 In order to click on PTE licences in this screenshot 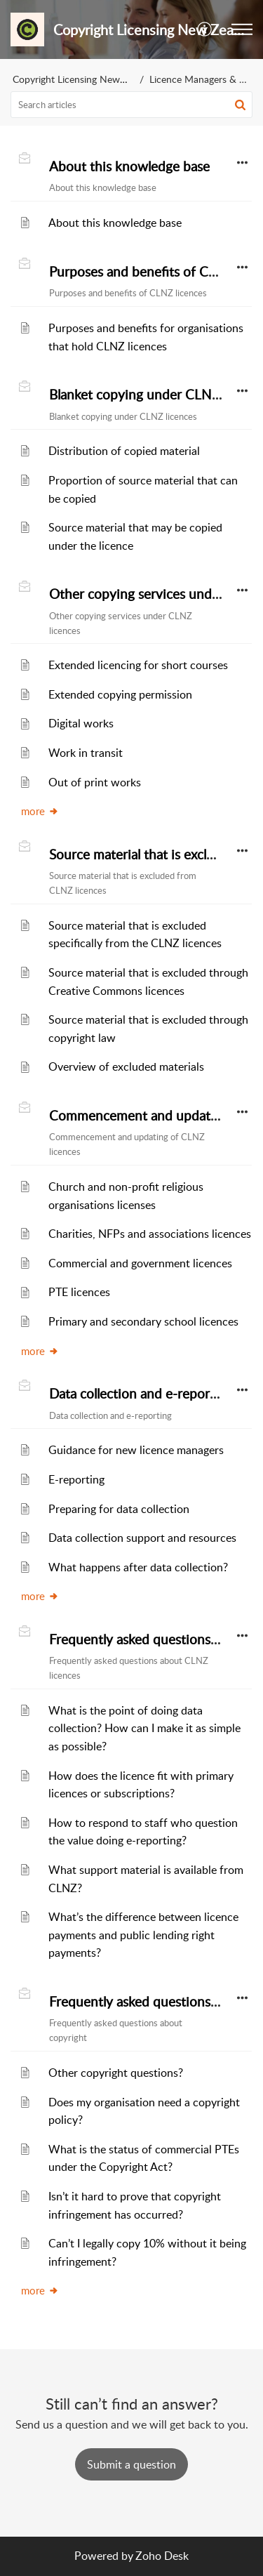, I will do `click(79, 1292)`.